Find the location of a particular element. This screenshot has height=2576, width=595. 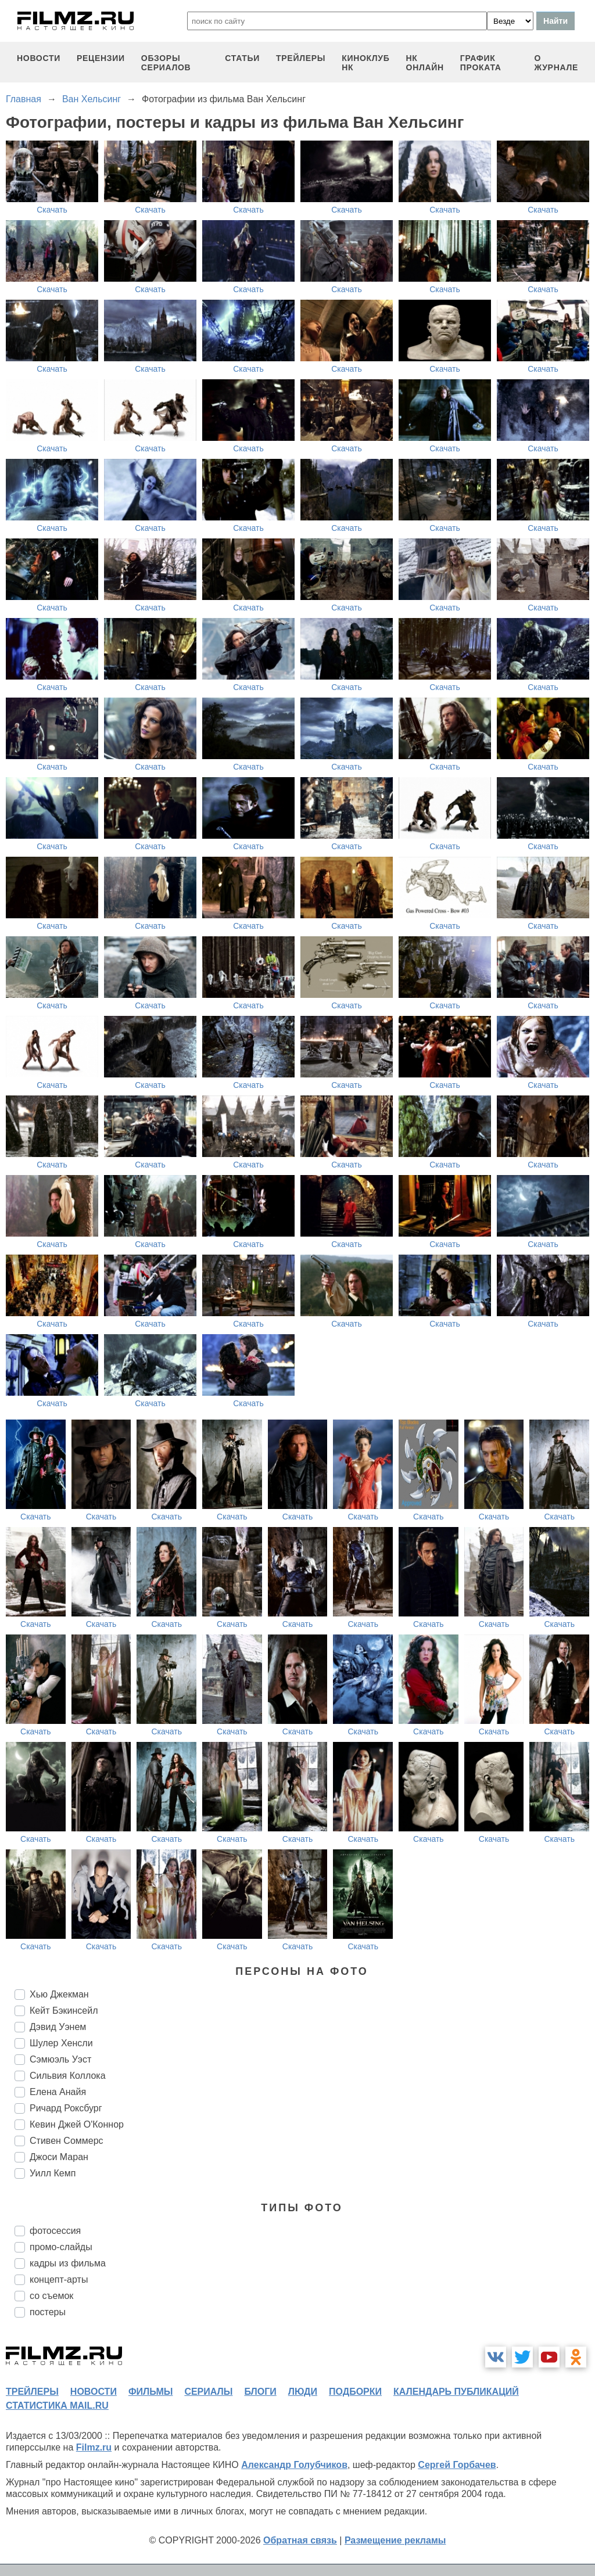

О журнале is located at coordinates (556, 62).